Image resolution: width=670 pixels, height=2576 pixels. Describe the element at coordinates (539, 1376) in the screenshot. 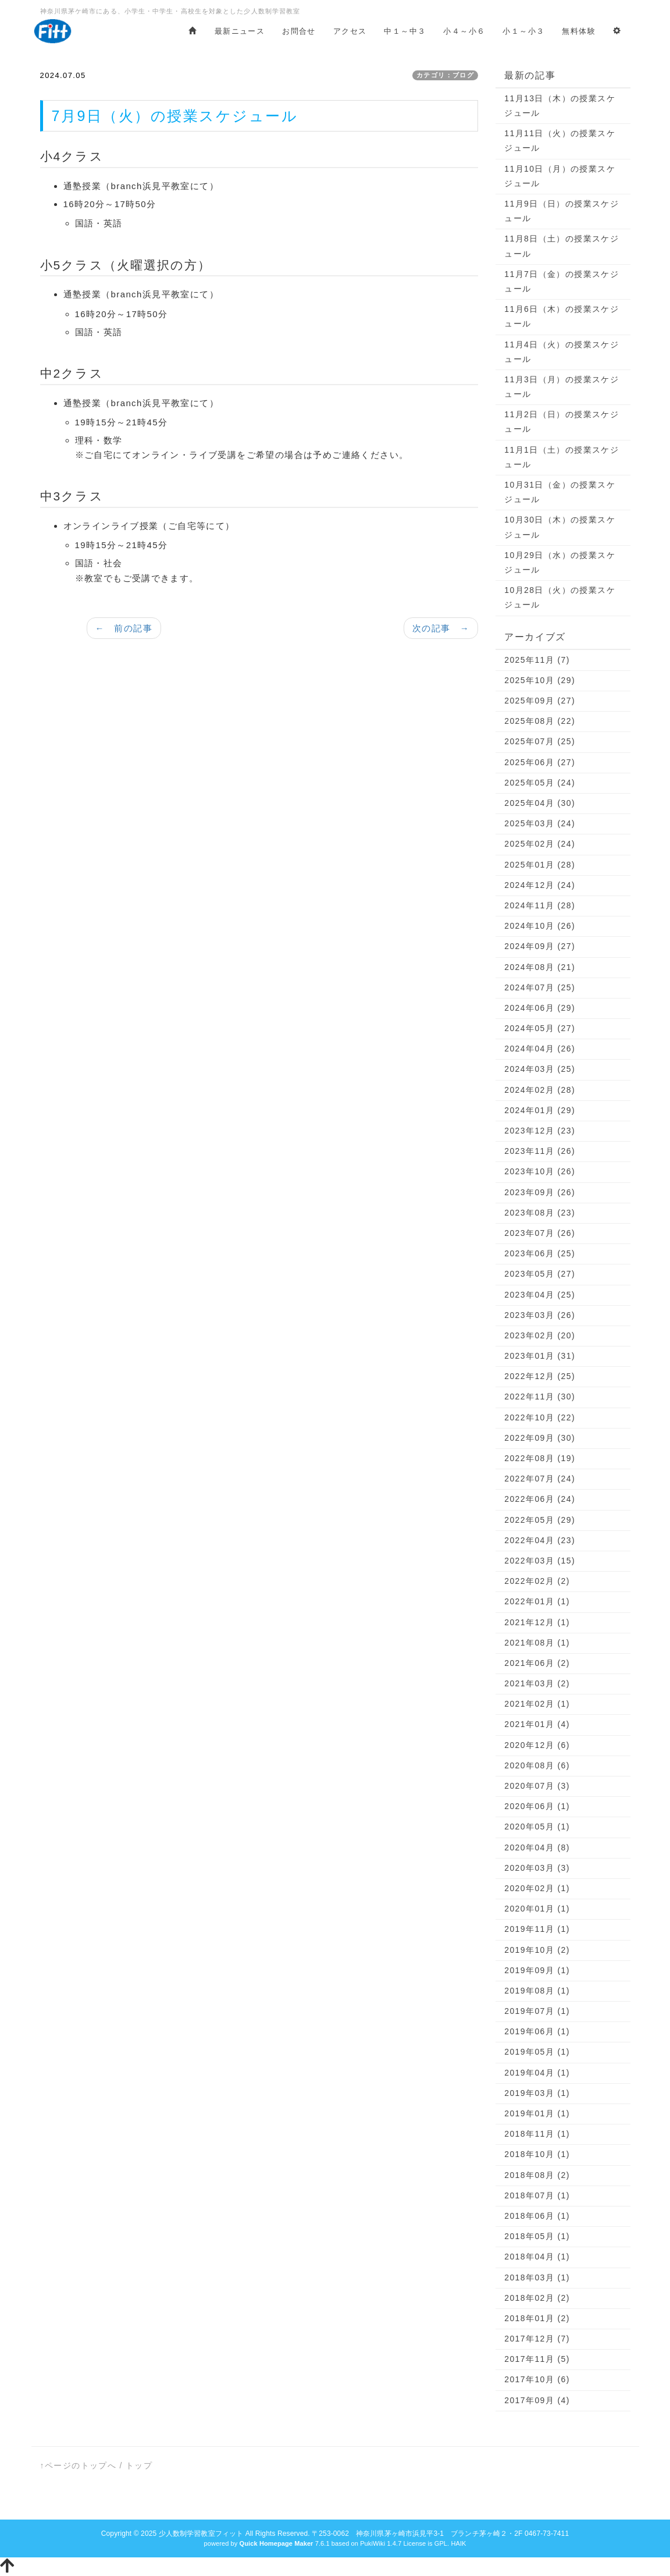

I see `2022年12月 (25)` at that location.